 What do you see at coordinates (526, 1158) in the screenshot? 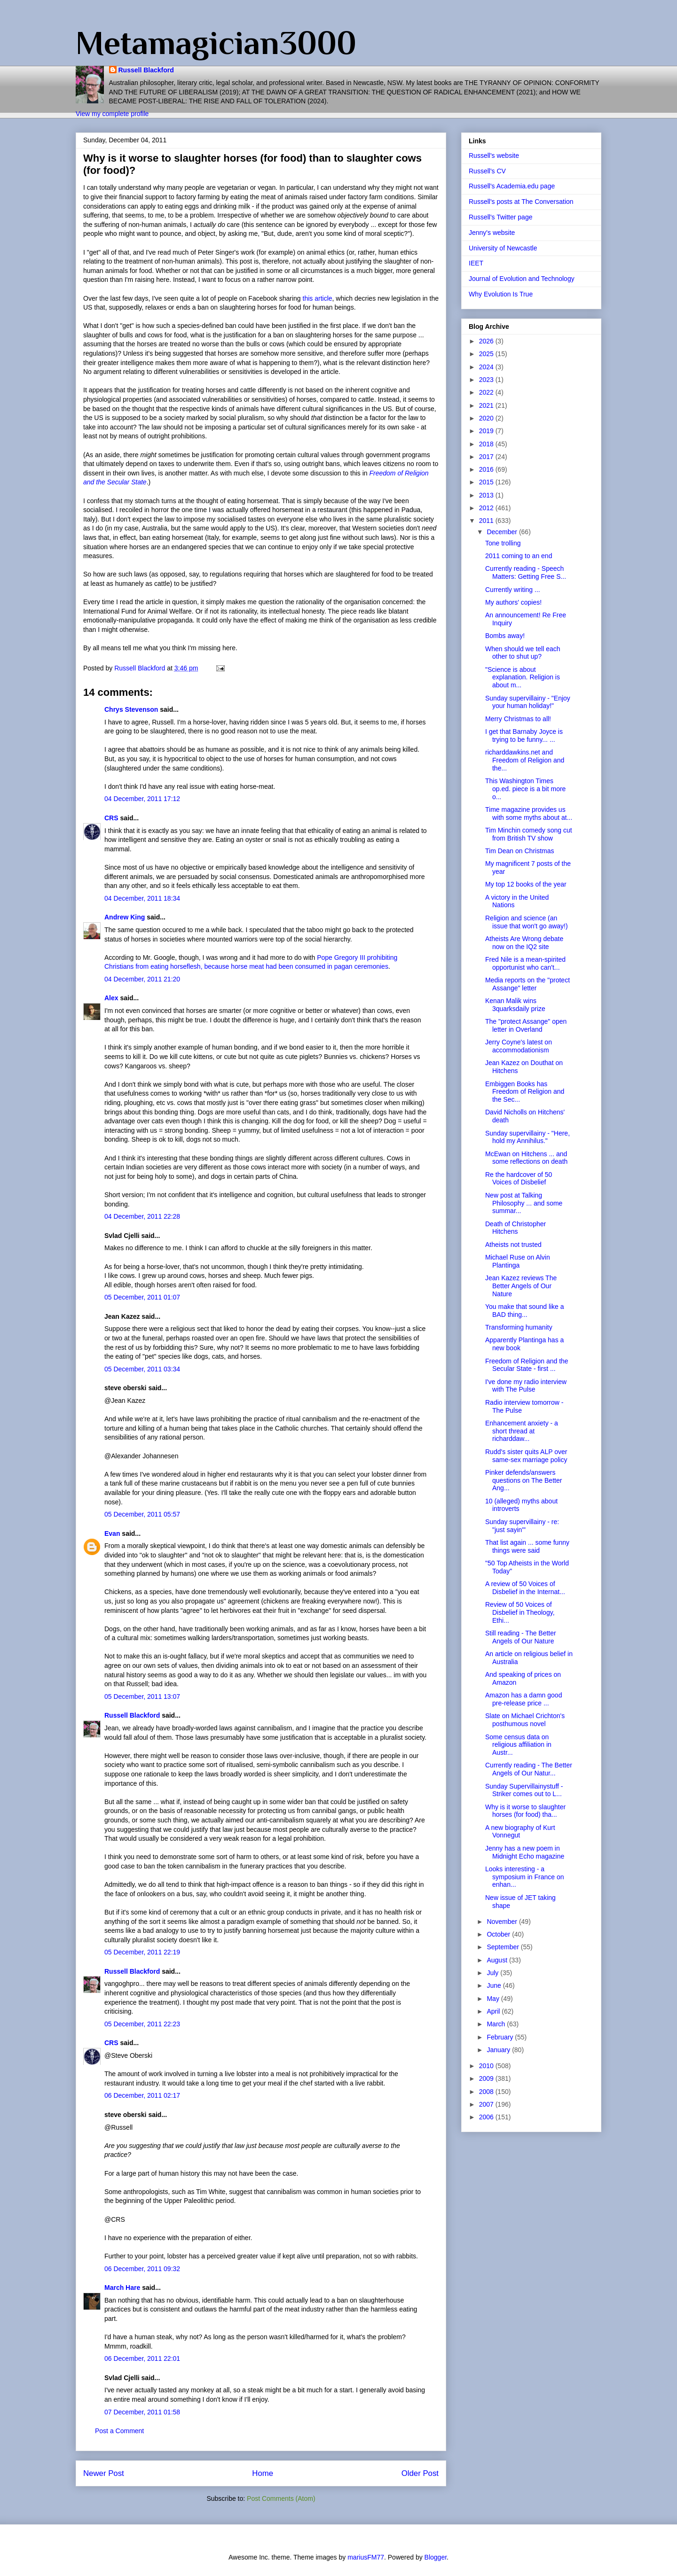
I see `McEwan on Hitchens ... and some reflections on death` at bounding box center [526, 1158].